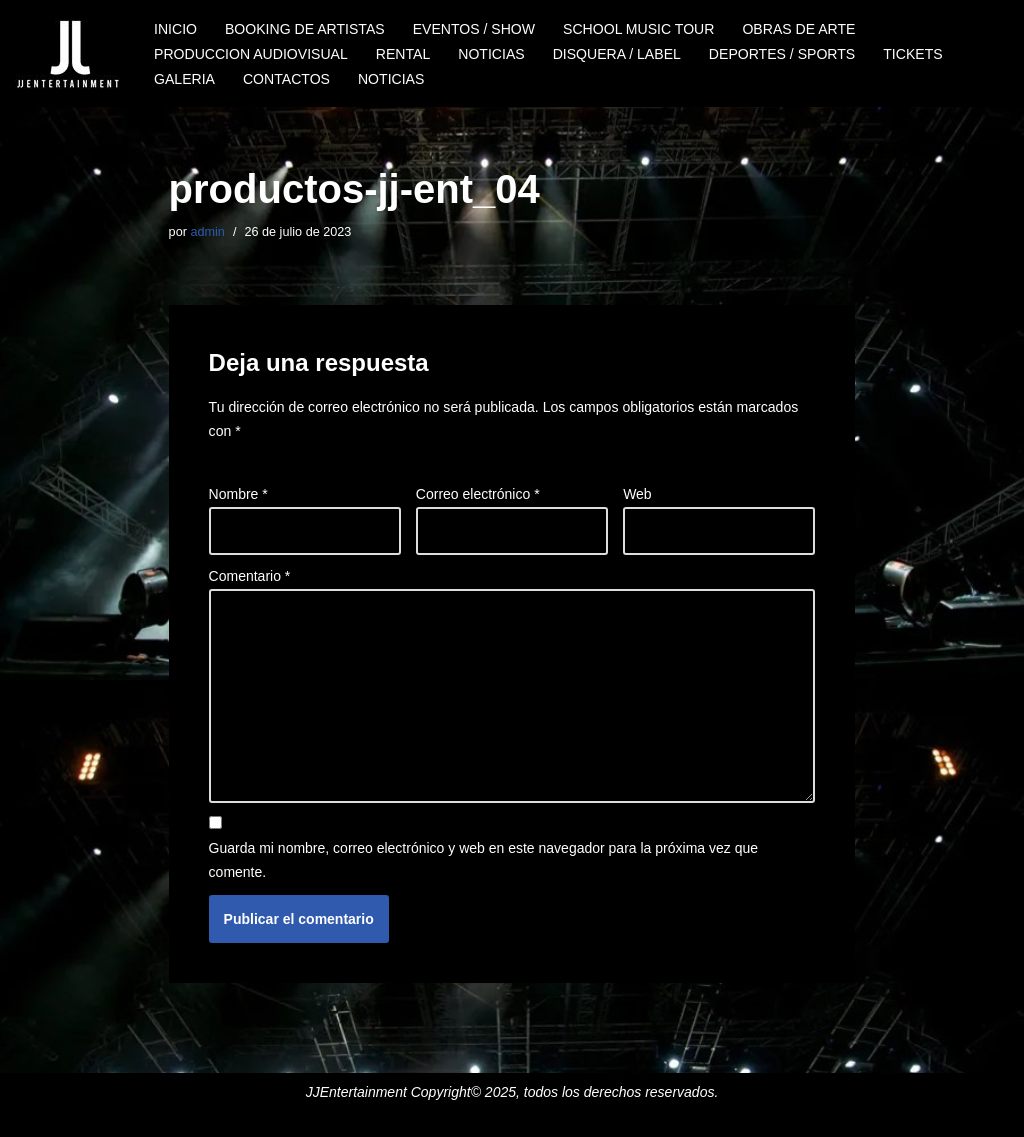  What do you see at coordinates (184, 79) in the screenshot?
I see `GALERIA` at bounding box center [184, 79].